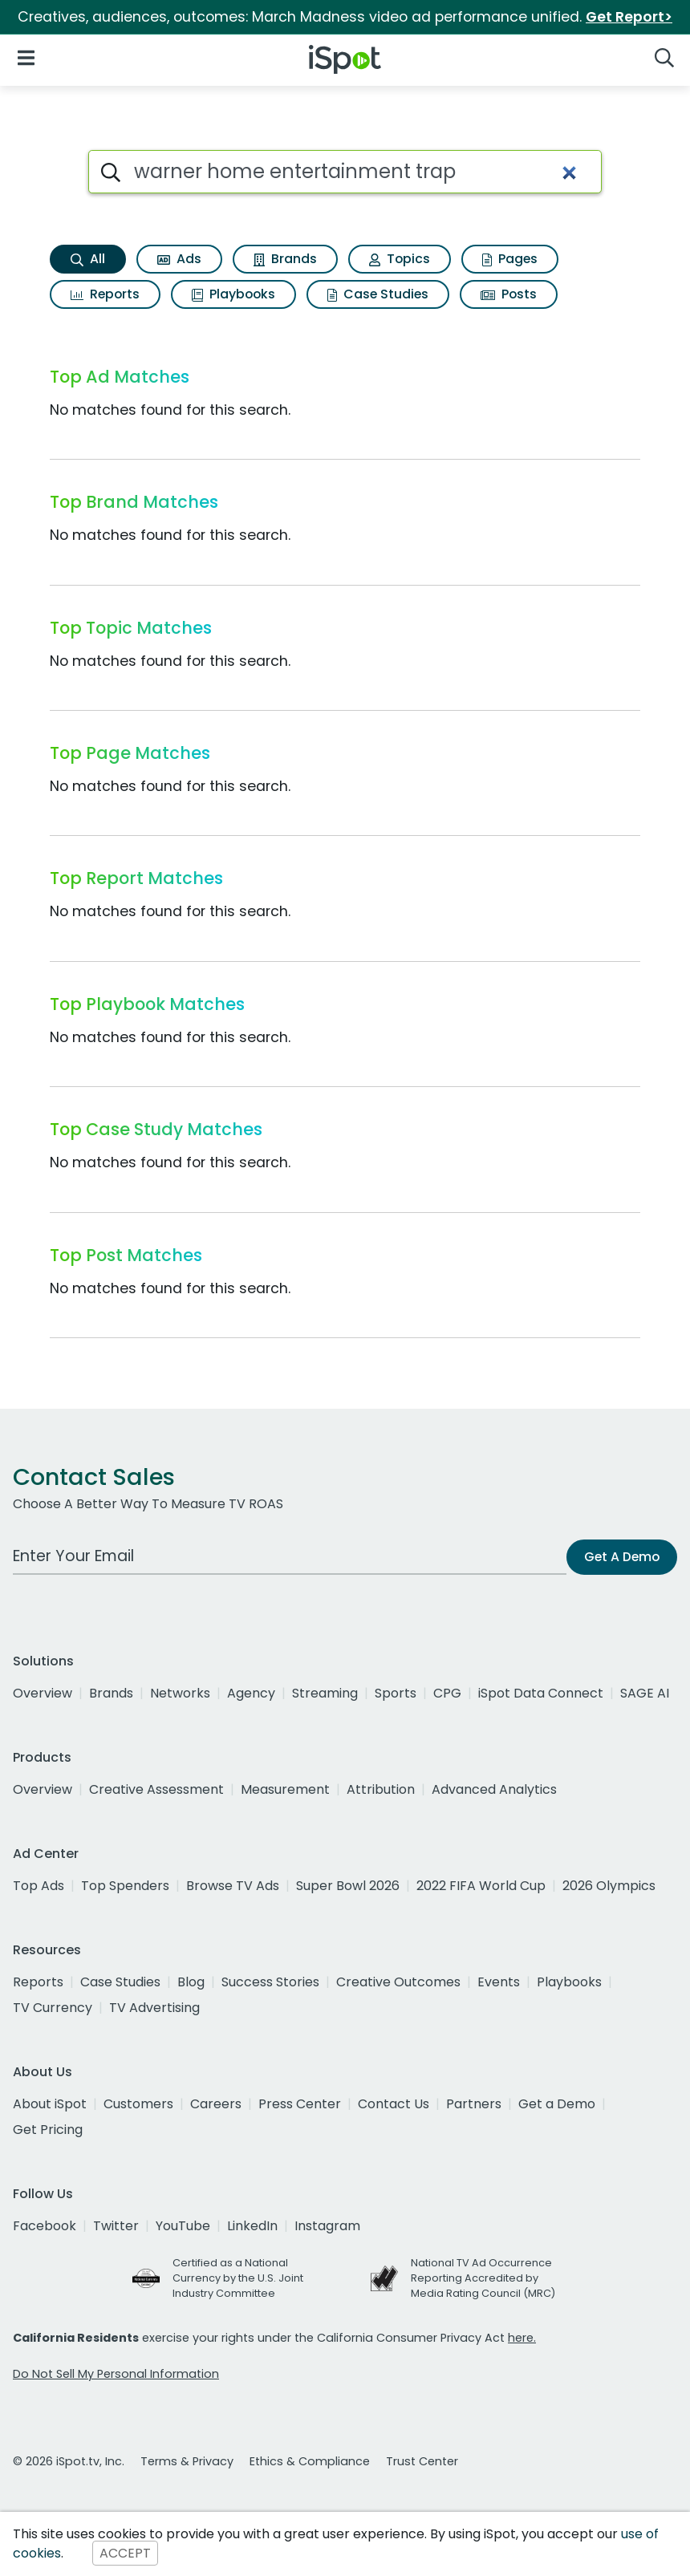 The width and height of the screenshot is (690, 2576). I want to click on Browse TV Ads, so click(232, 1885).